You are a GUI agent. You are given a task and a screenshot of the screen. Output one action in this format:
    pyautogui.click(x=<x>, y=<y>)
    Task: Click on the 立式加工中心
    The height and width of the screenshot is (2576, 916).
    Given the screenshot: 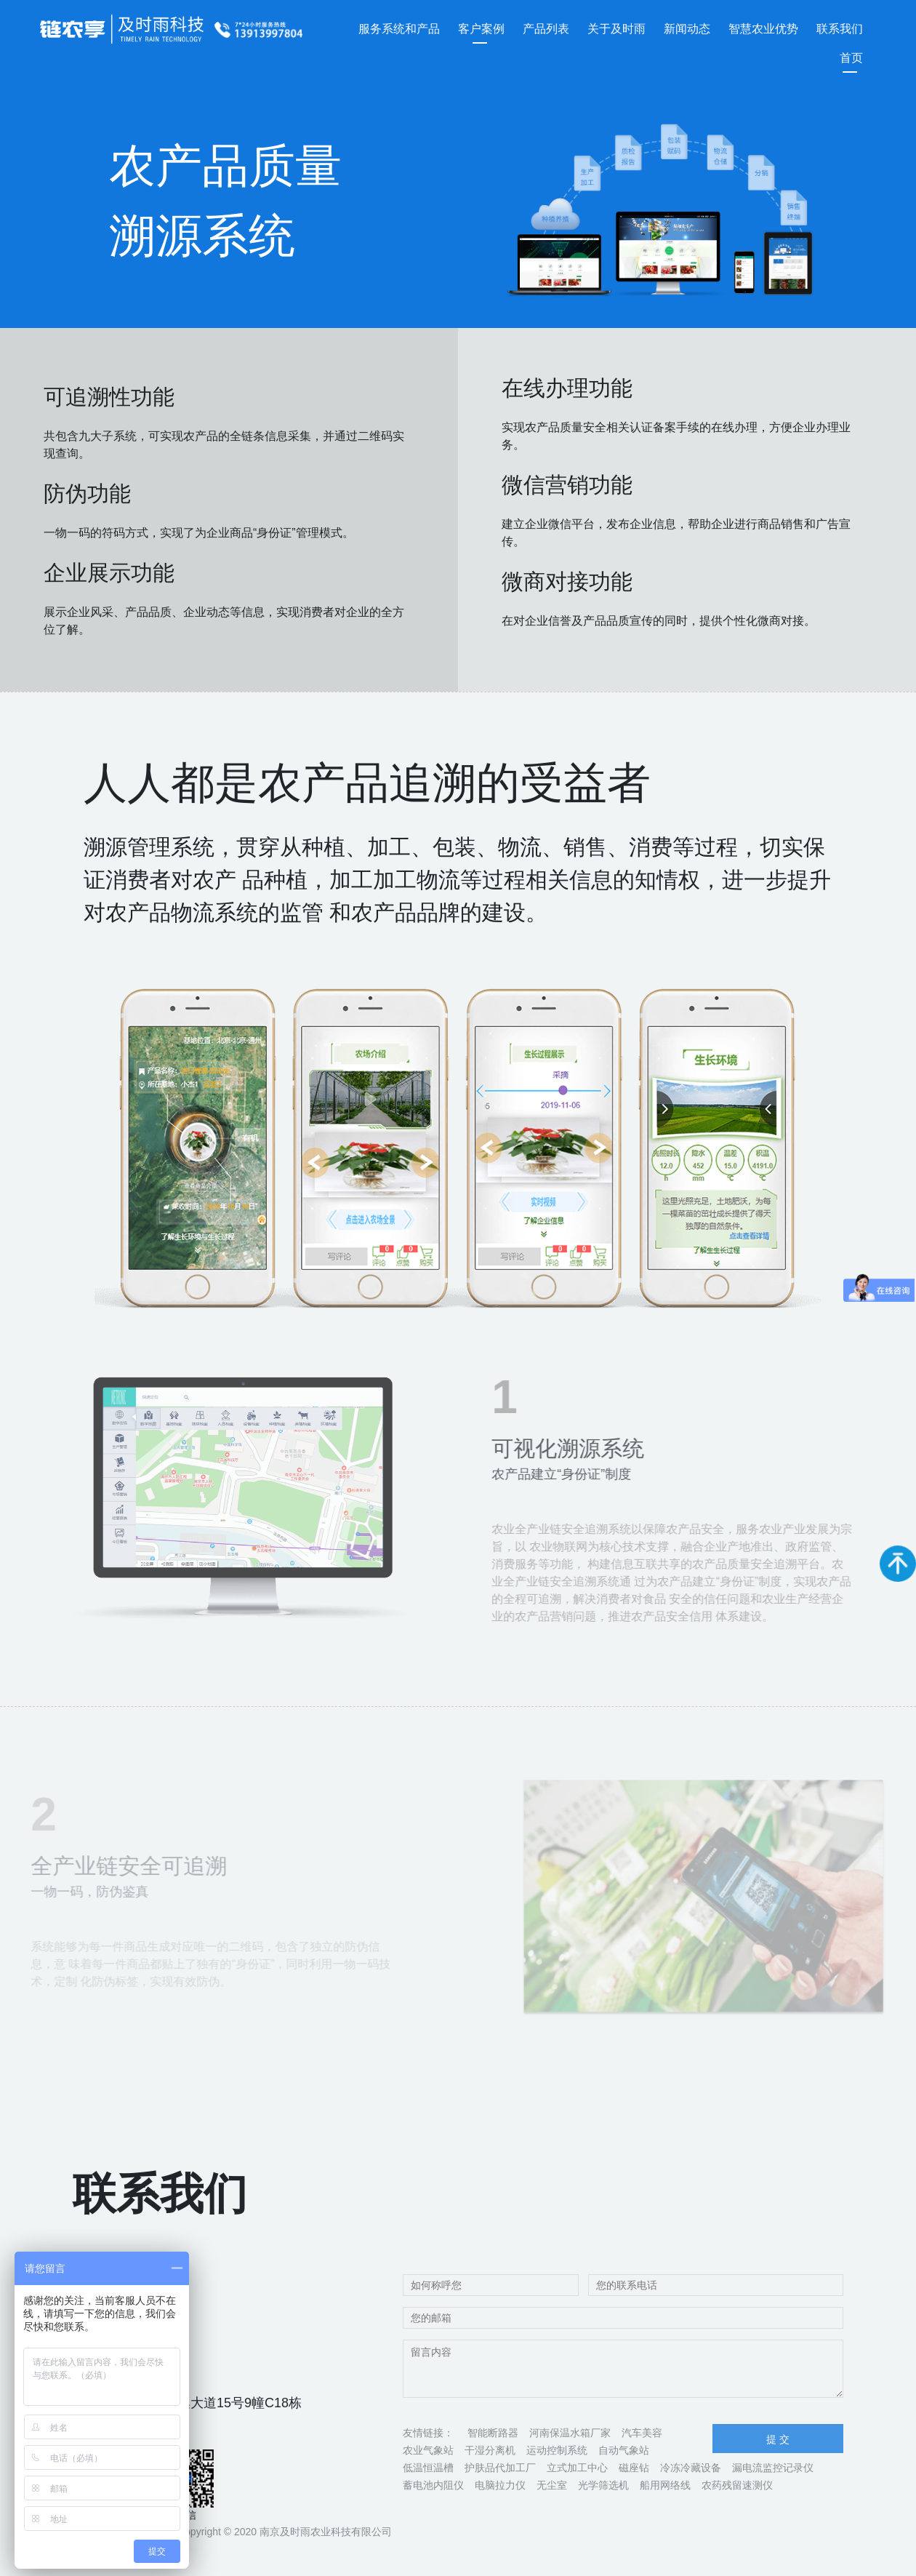 What is the action you would take?
    pyautogui.click(x=577, y=2467)
    